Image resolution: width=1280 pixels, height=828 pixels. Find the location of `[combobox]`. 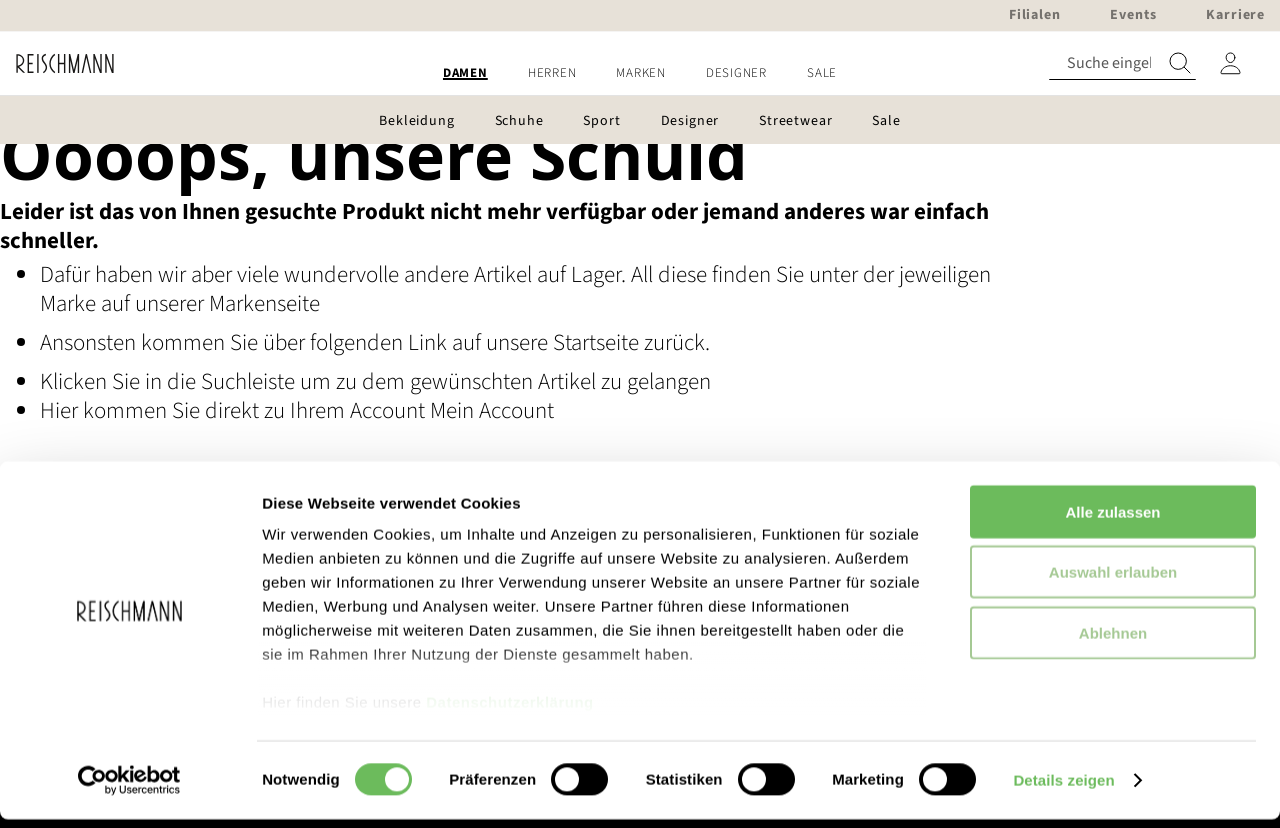

[combobox] is located at coordinates (1122, 63).